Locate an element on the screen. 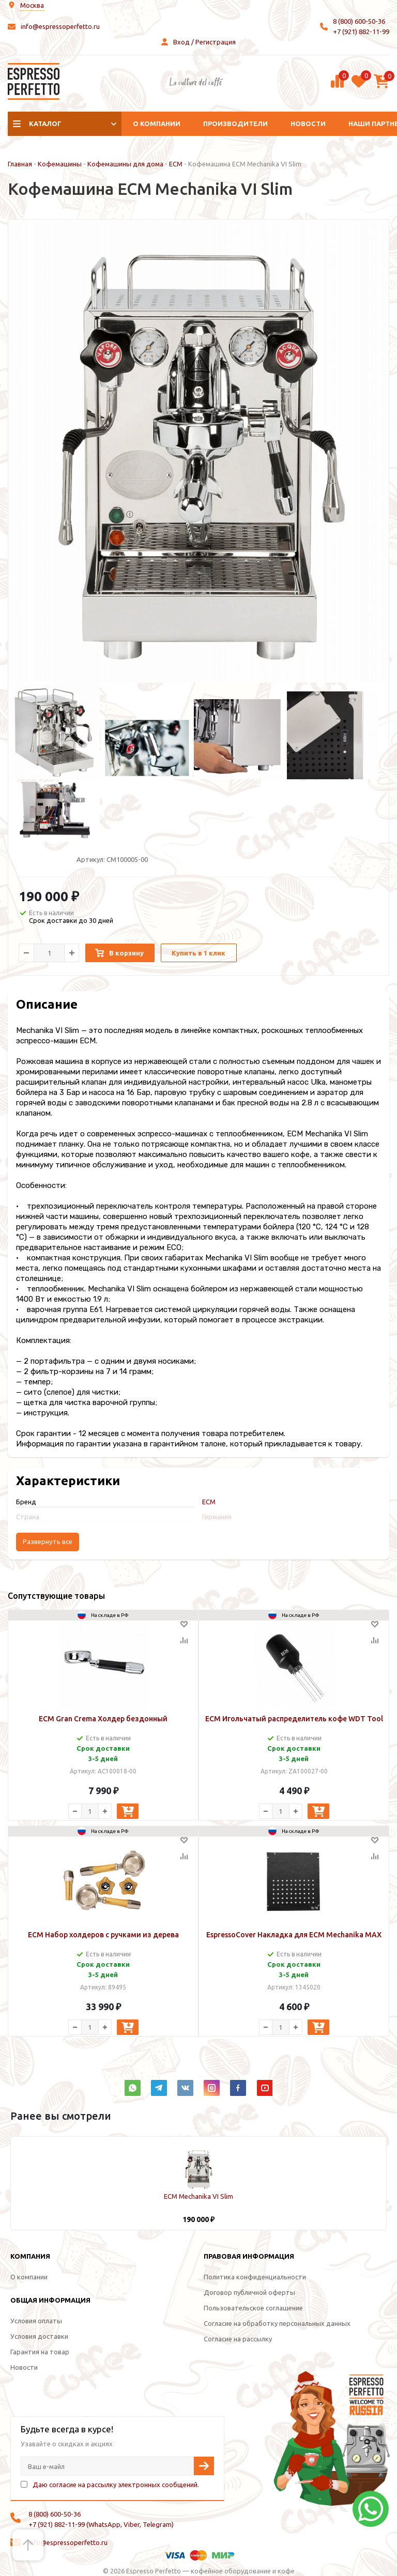 Image resolution: width=397 pixels, height=2576 pixels. Кофемашины is located at coordinates (60, 163).